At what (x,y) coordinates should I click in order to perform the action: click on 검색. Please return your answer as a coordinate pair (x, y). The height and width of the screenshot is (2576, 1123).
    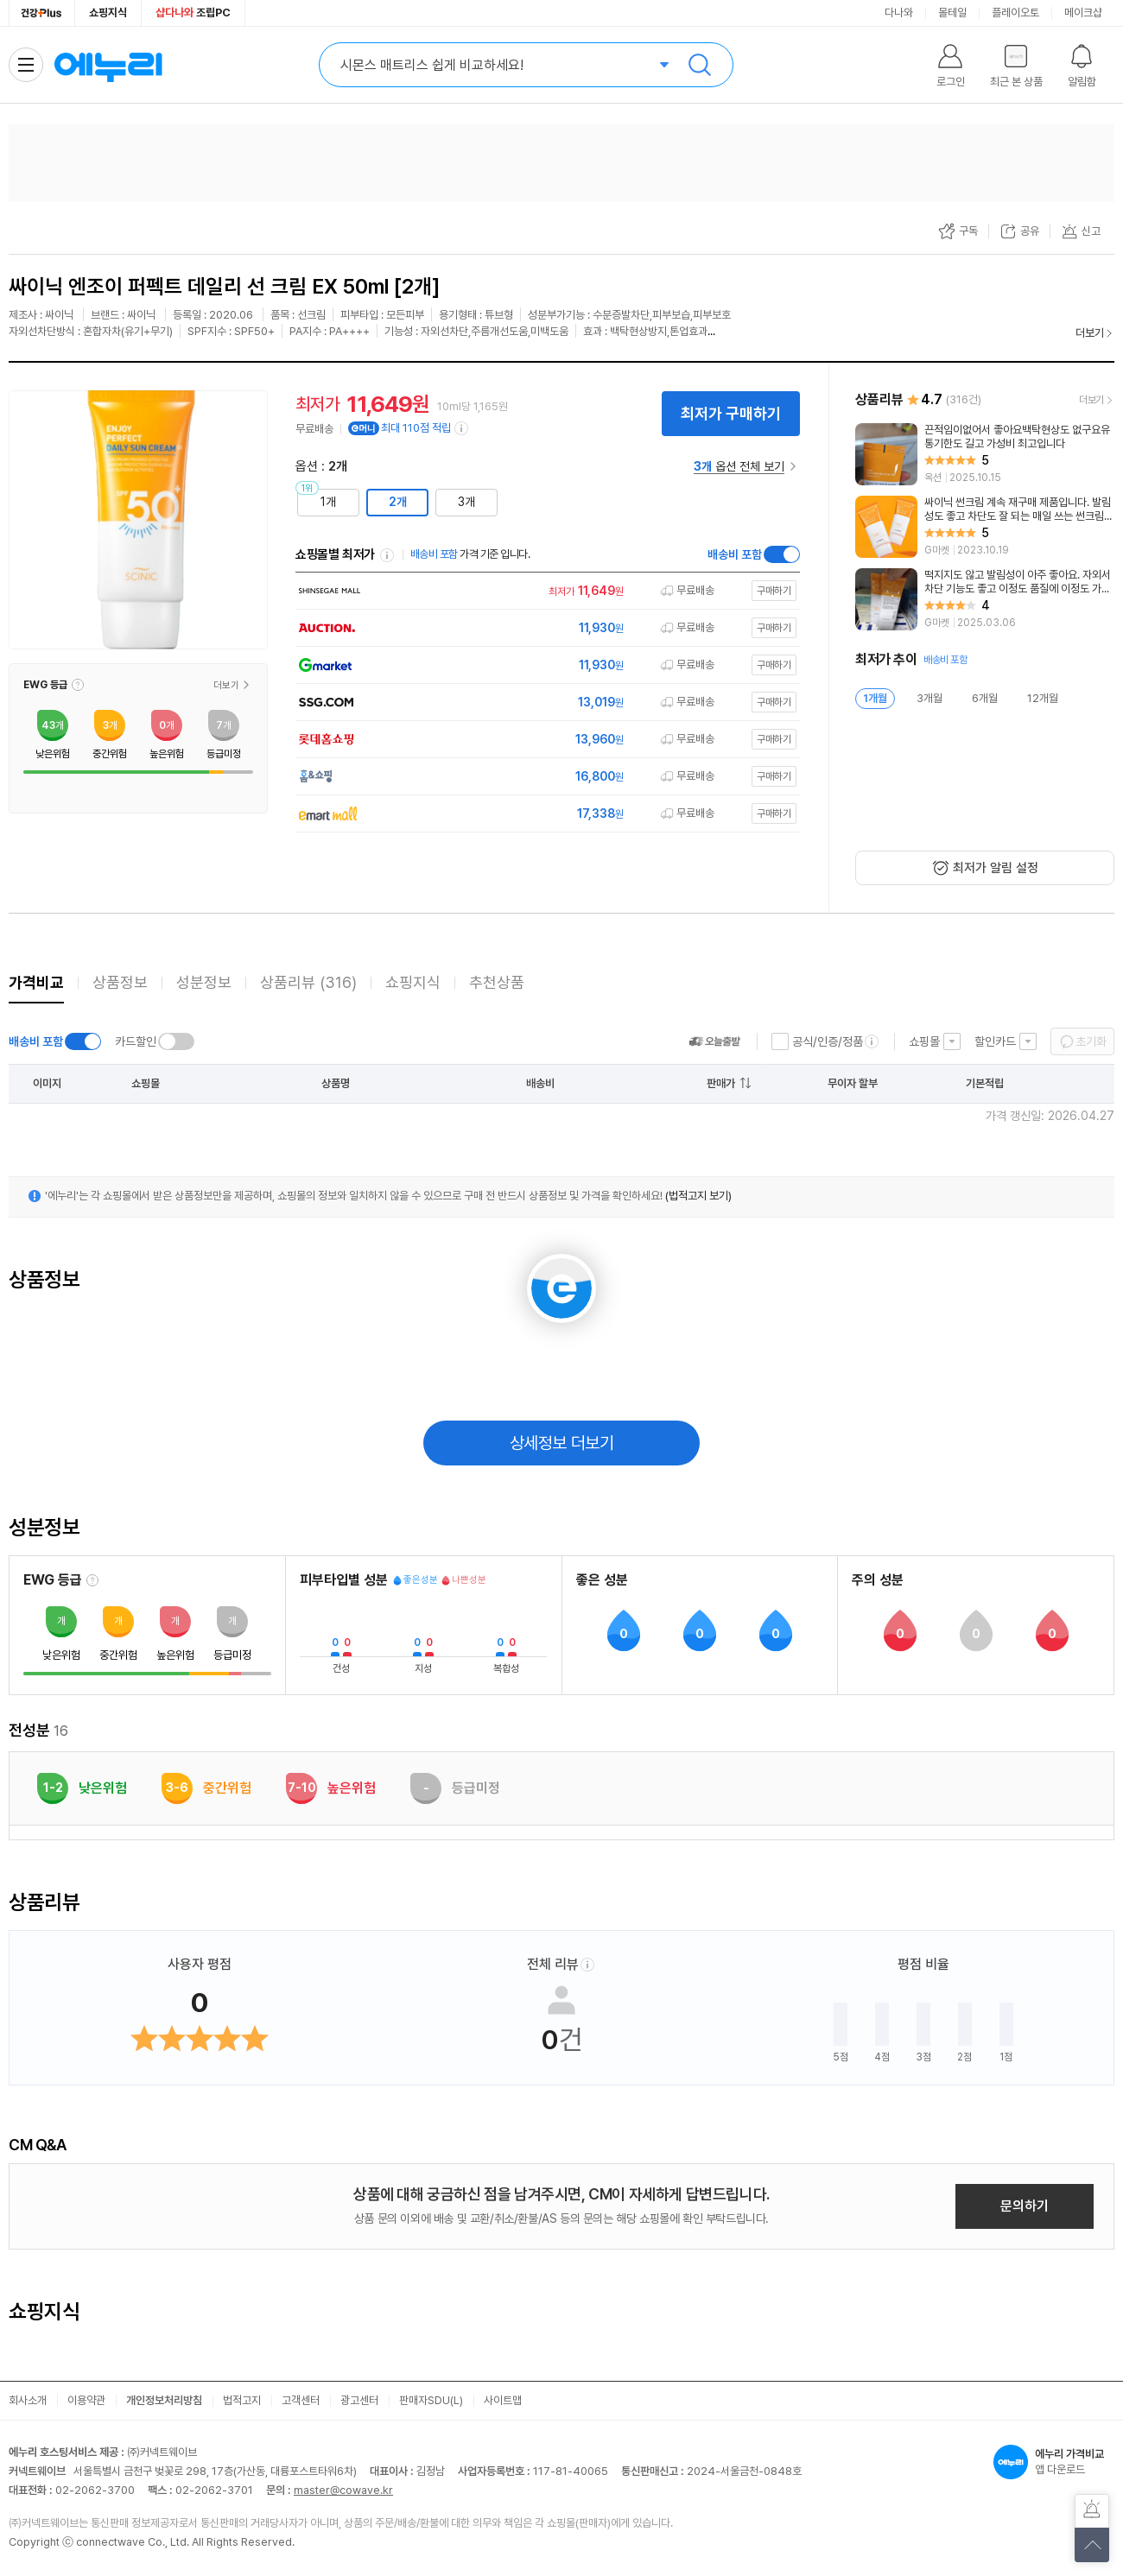
    Looking at the image, I should click on (699, 64).